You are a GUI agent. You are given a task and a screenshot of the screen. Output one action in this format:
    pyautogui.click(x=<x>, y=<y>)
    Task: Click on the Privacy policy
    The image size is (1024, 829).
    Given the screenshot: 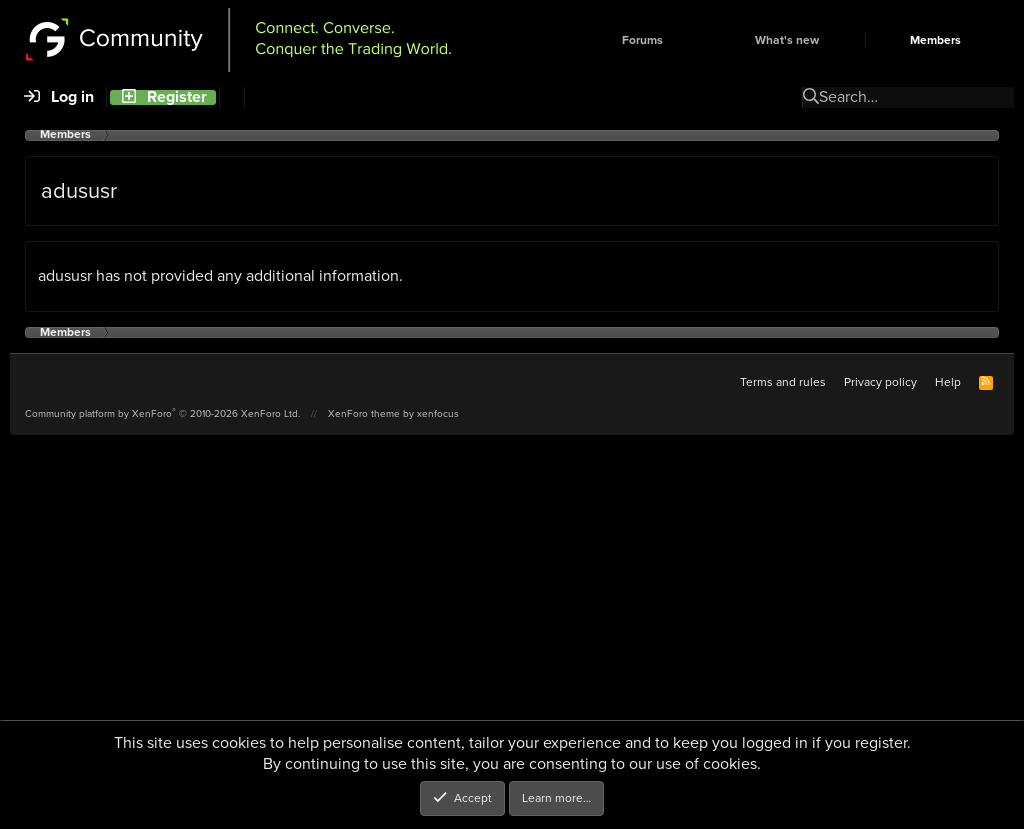 What is the action you would take?
    pyautogui.click(x=880, y=382)
    